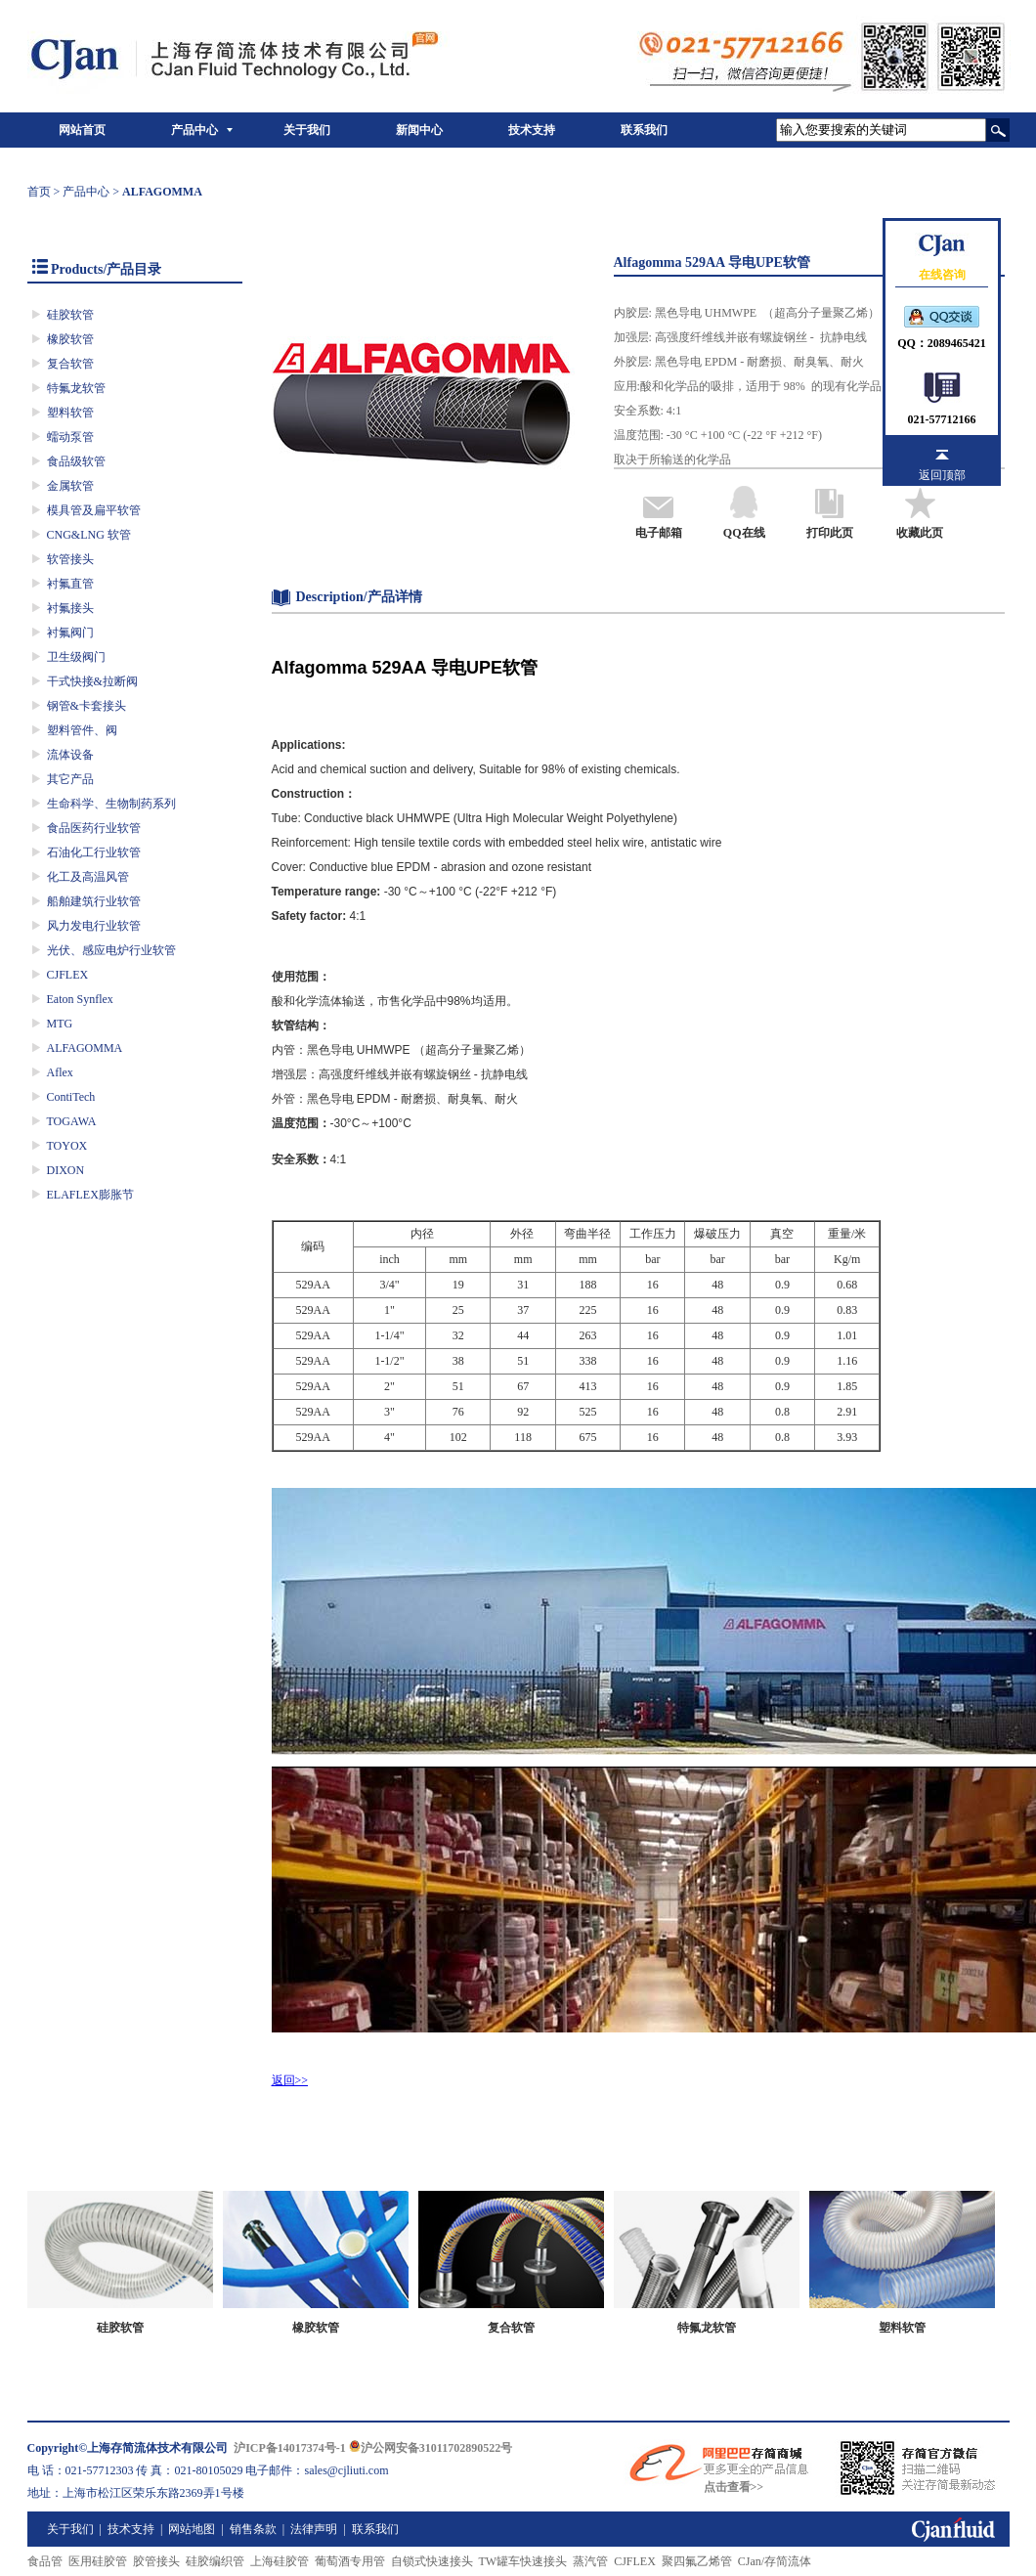  Describe the element at coordinates (70, 632) in the screenshot. I see `衬氟阀门` at that location.